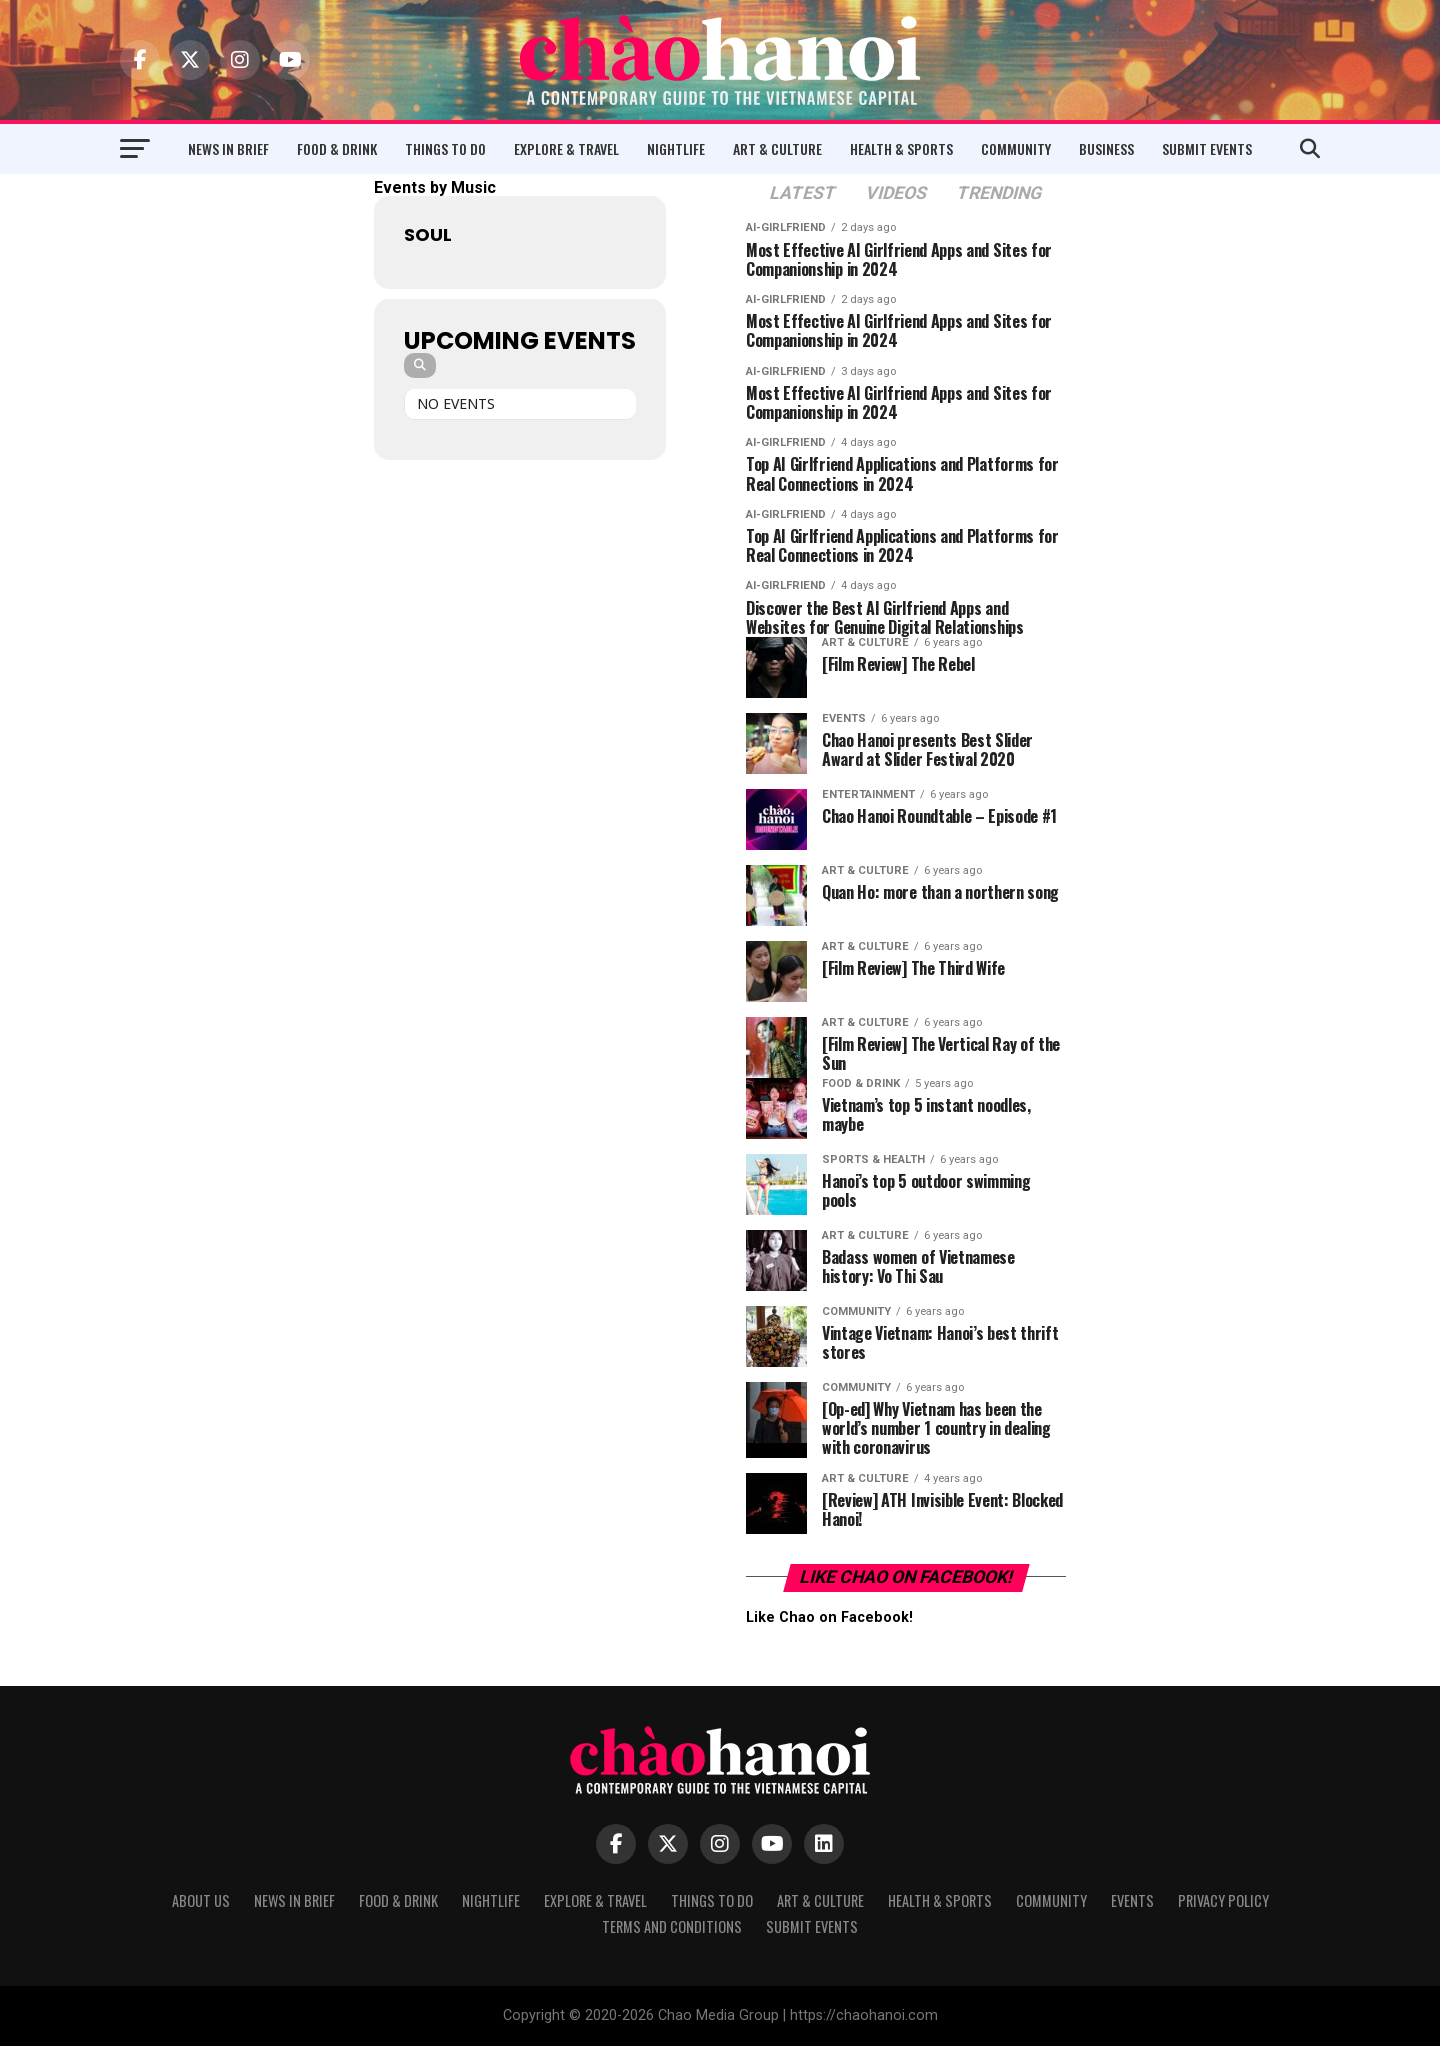  What do you see at coordinates (337, 148) in the screenshot?
I see `Food & Drink` at bounding box center [337, 148].